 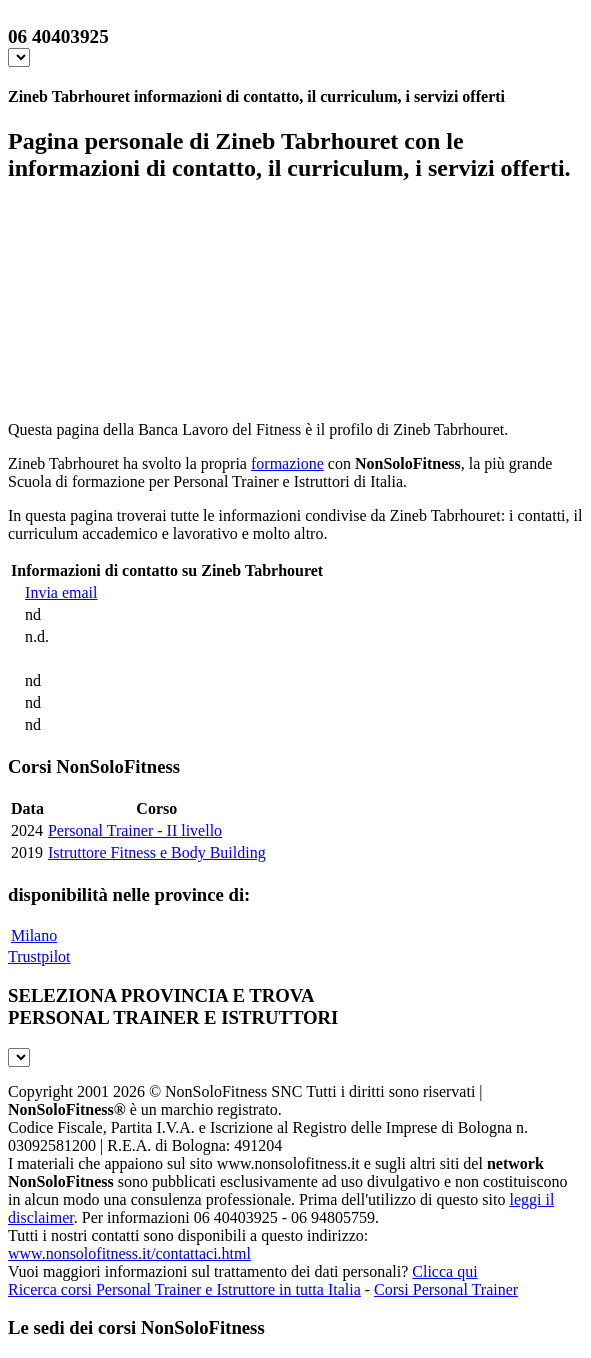 I want to click on Trustpilot, so click(x=39, y=956).